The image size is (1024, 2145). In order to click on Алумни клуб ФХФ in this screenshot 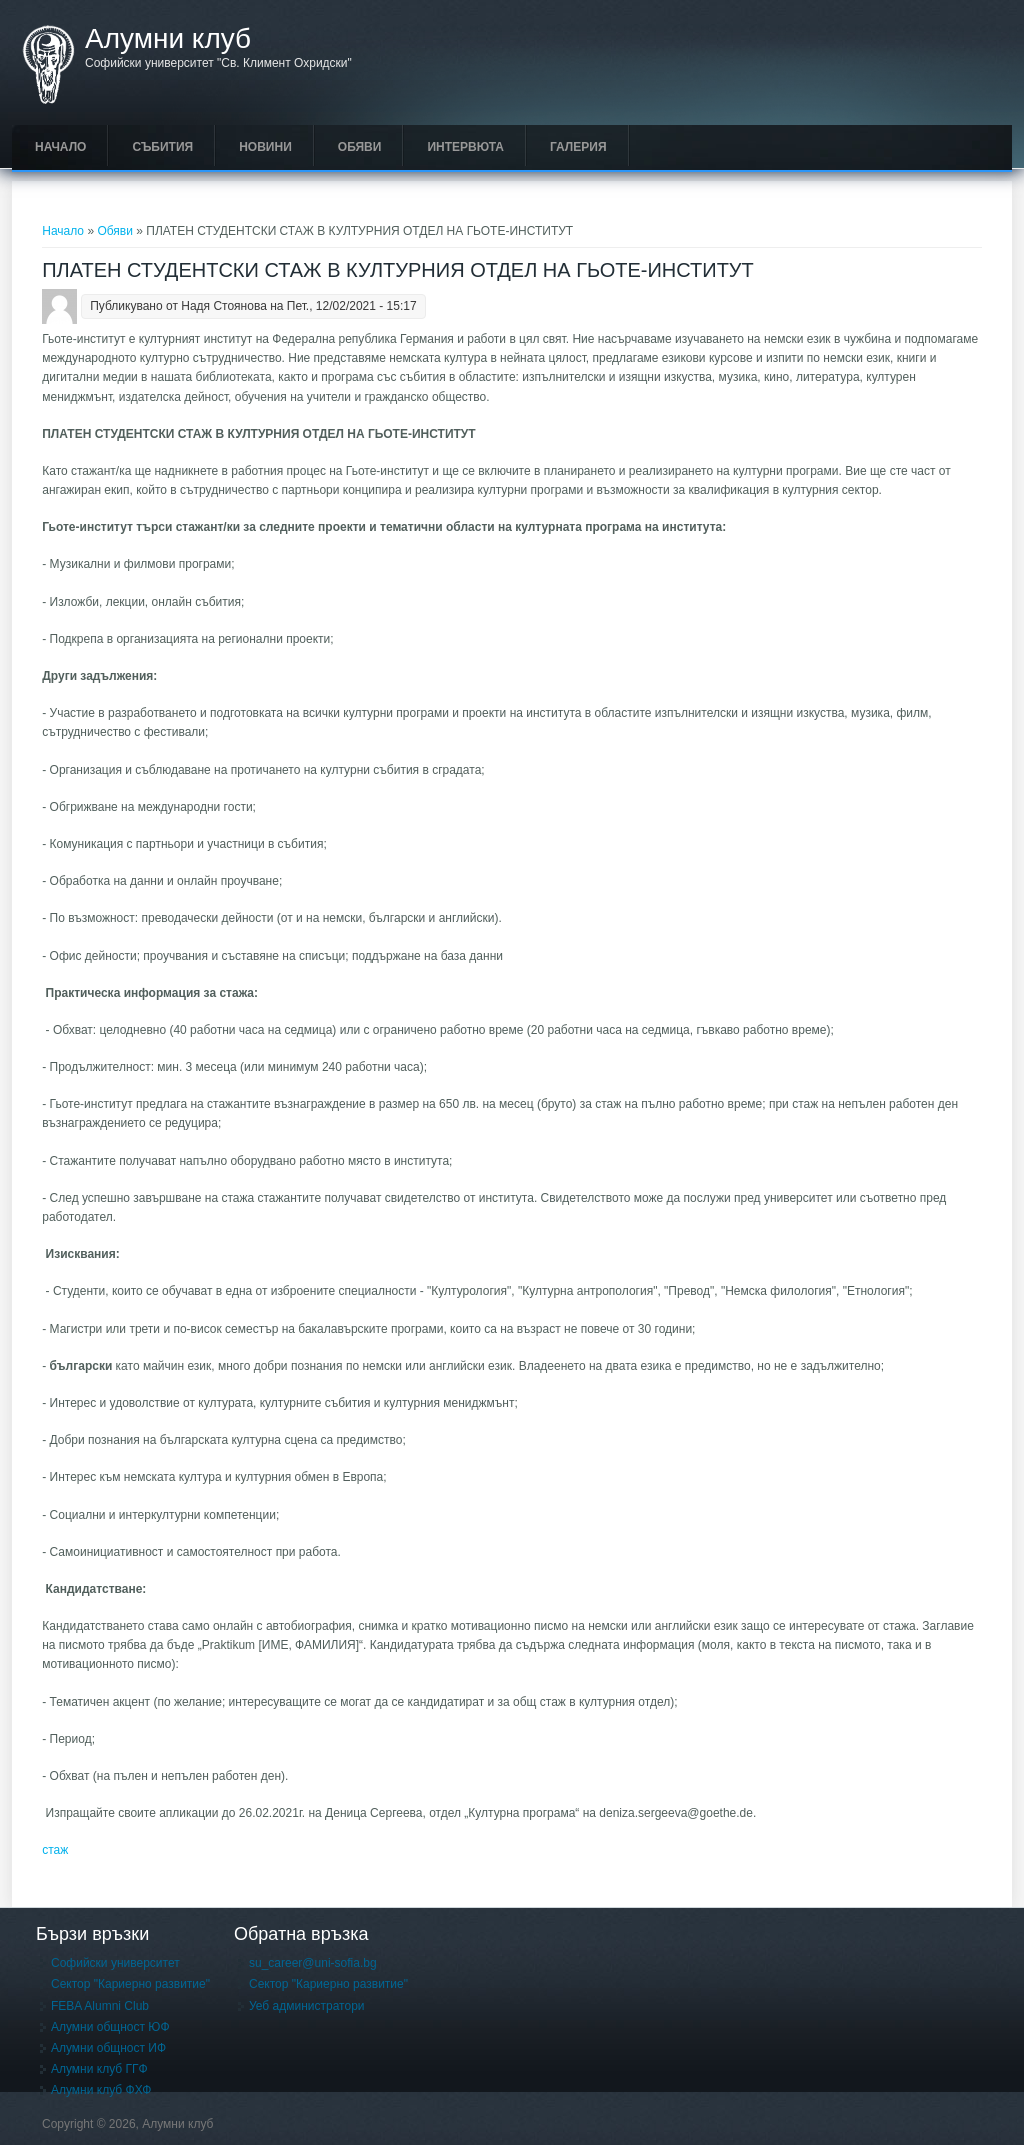, I will do `click(101, 2090)`.